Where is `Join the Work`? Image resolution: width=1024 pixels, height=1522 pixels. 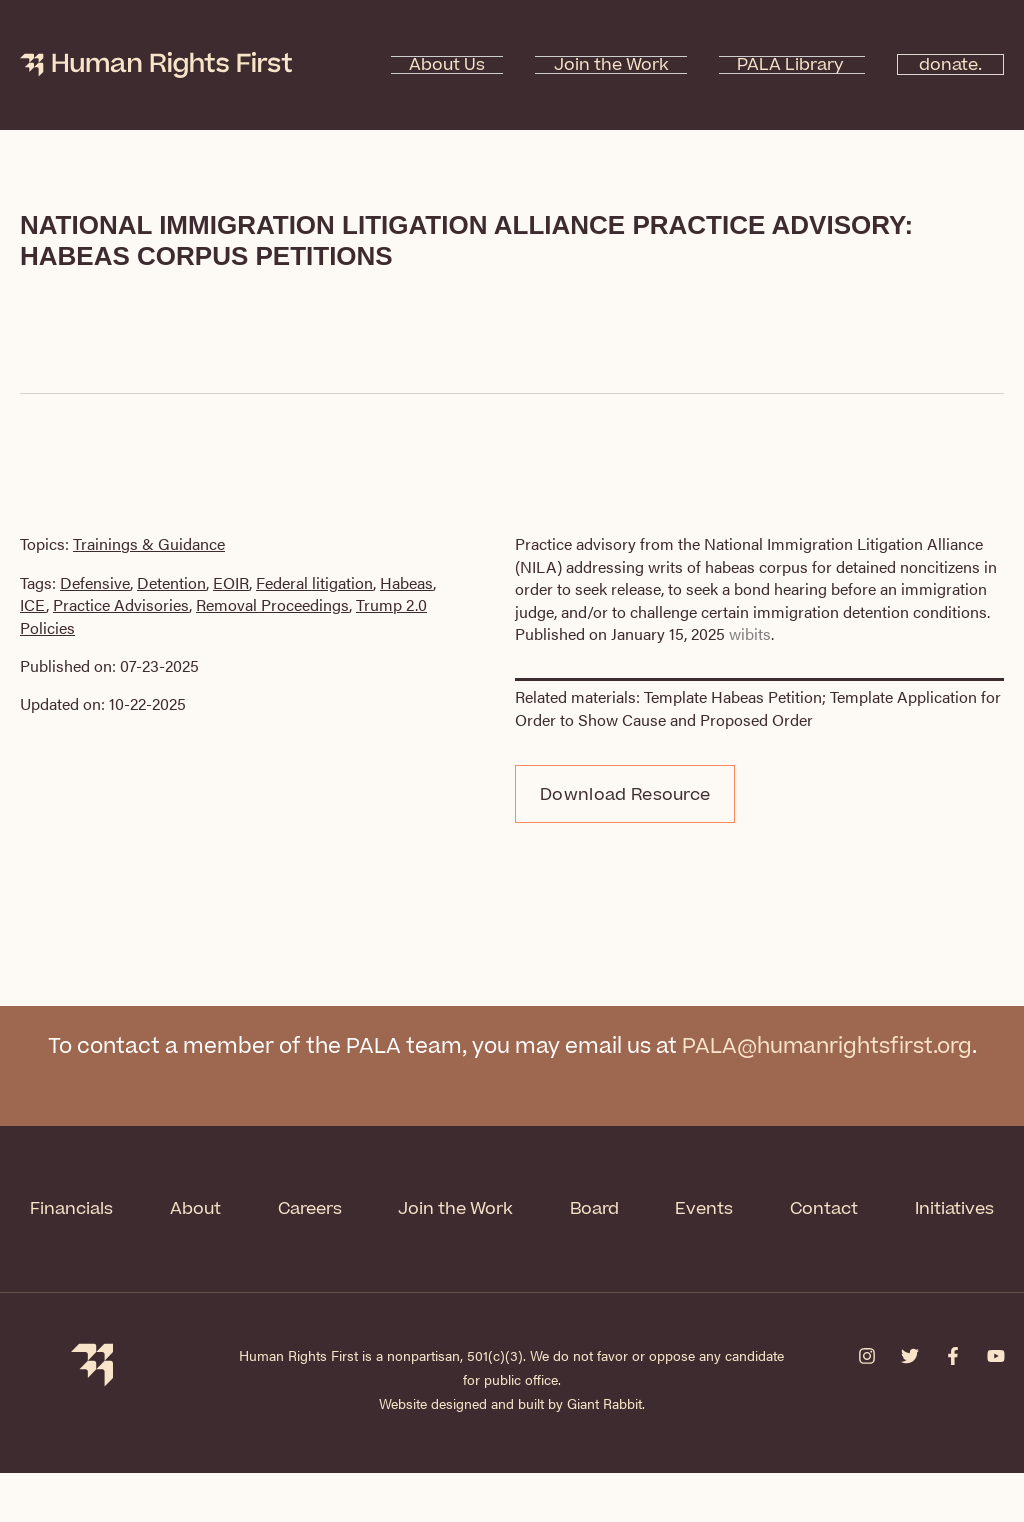 Join the Work is located at coordinates (618, 65).